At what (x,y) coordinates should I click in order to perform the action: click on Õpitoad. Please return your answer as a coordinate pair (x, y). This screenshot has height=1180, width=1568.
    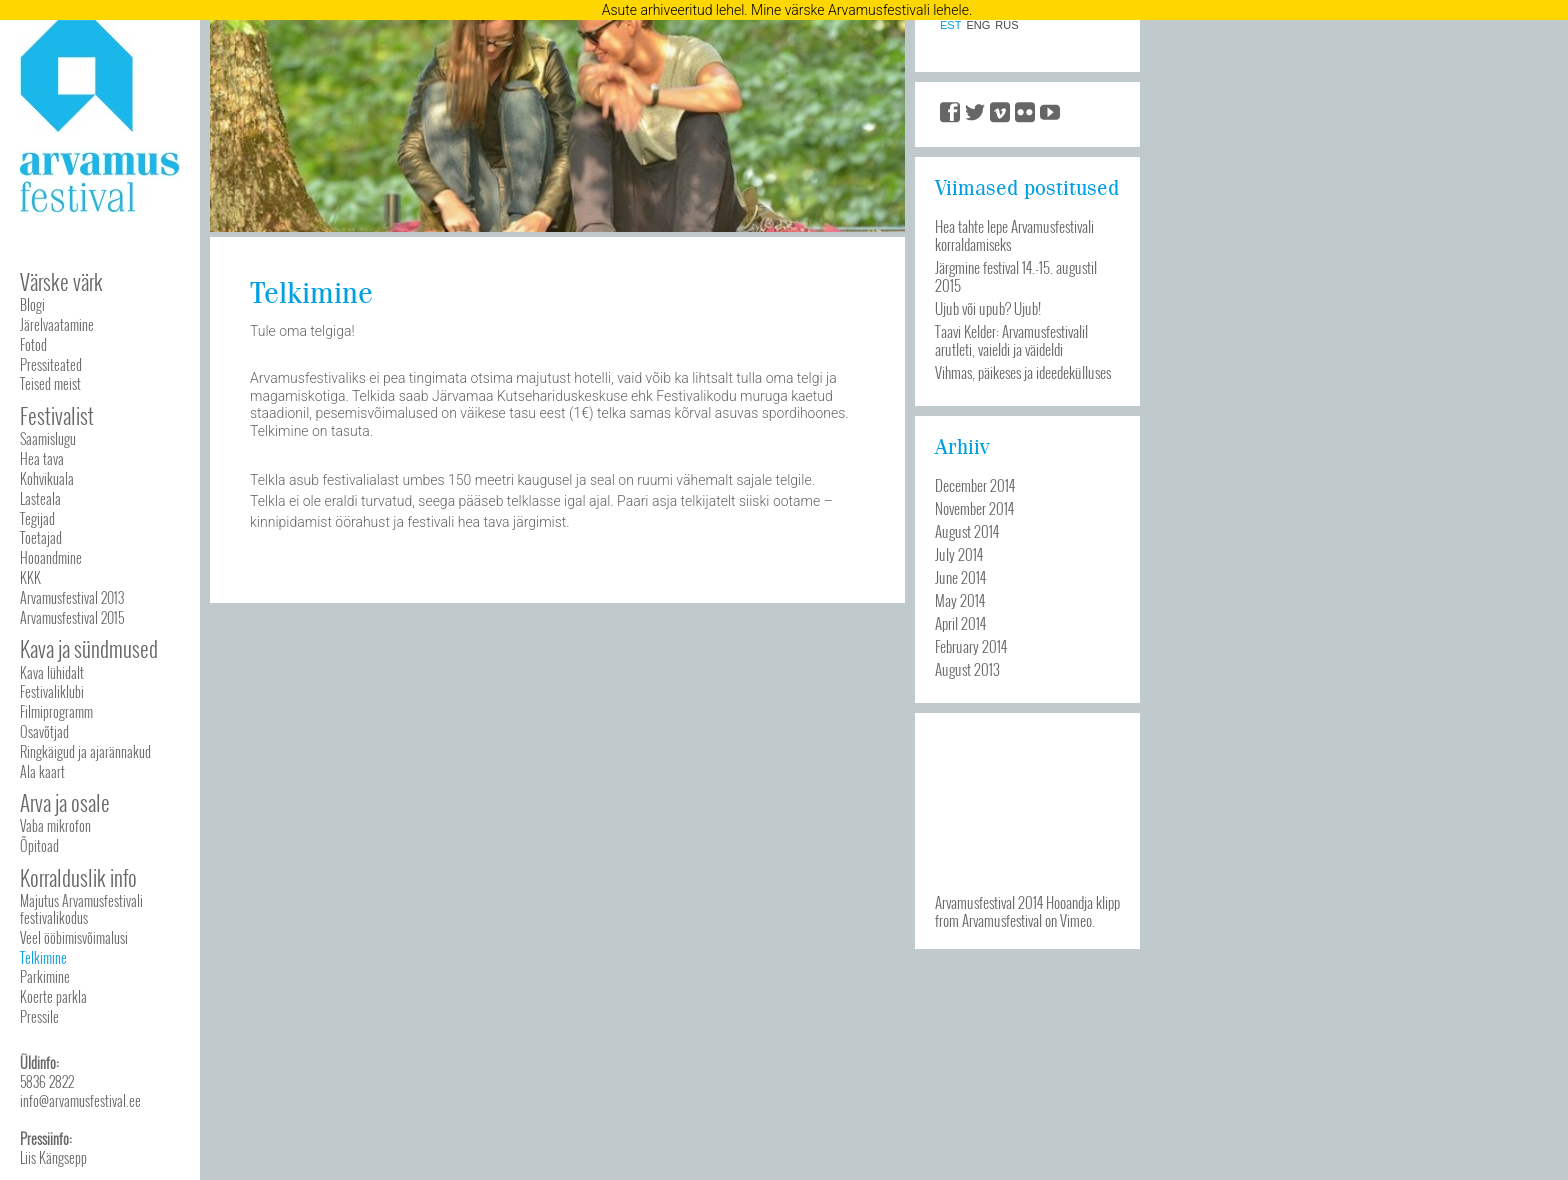
    Looking at the image, I should click on (39, 845).